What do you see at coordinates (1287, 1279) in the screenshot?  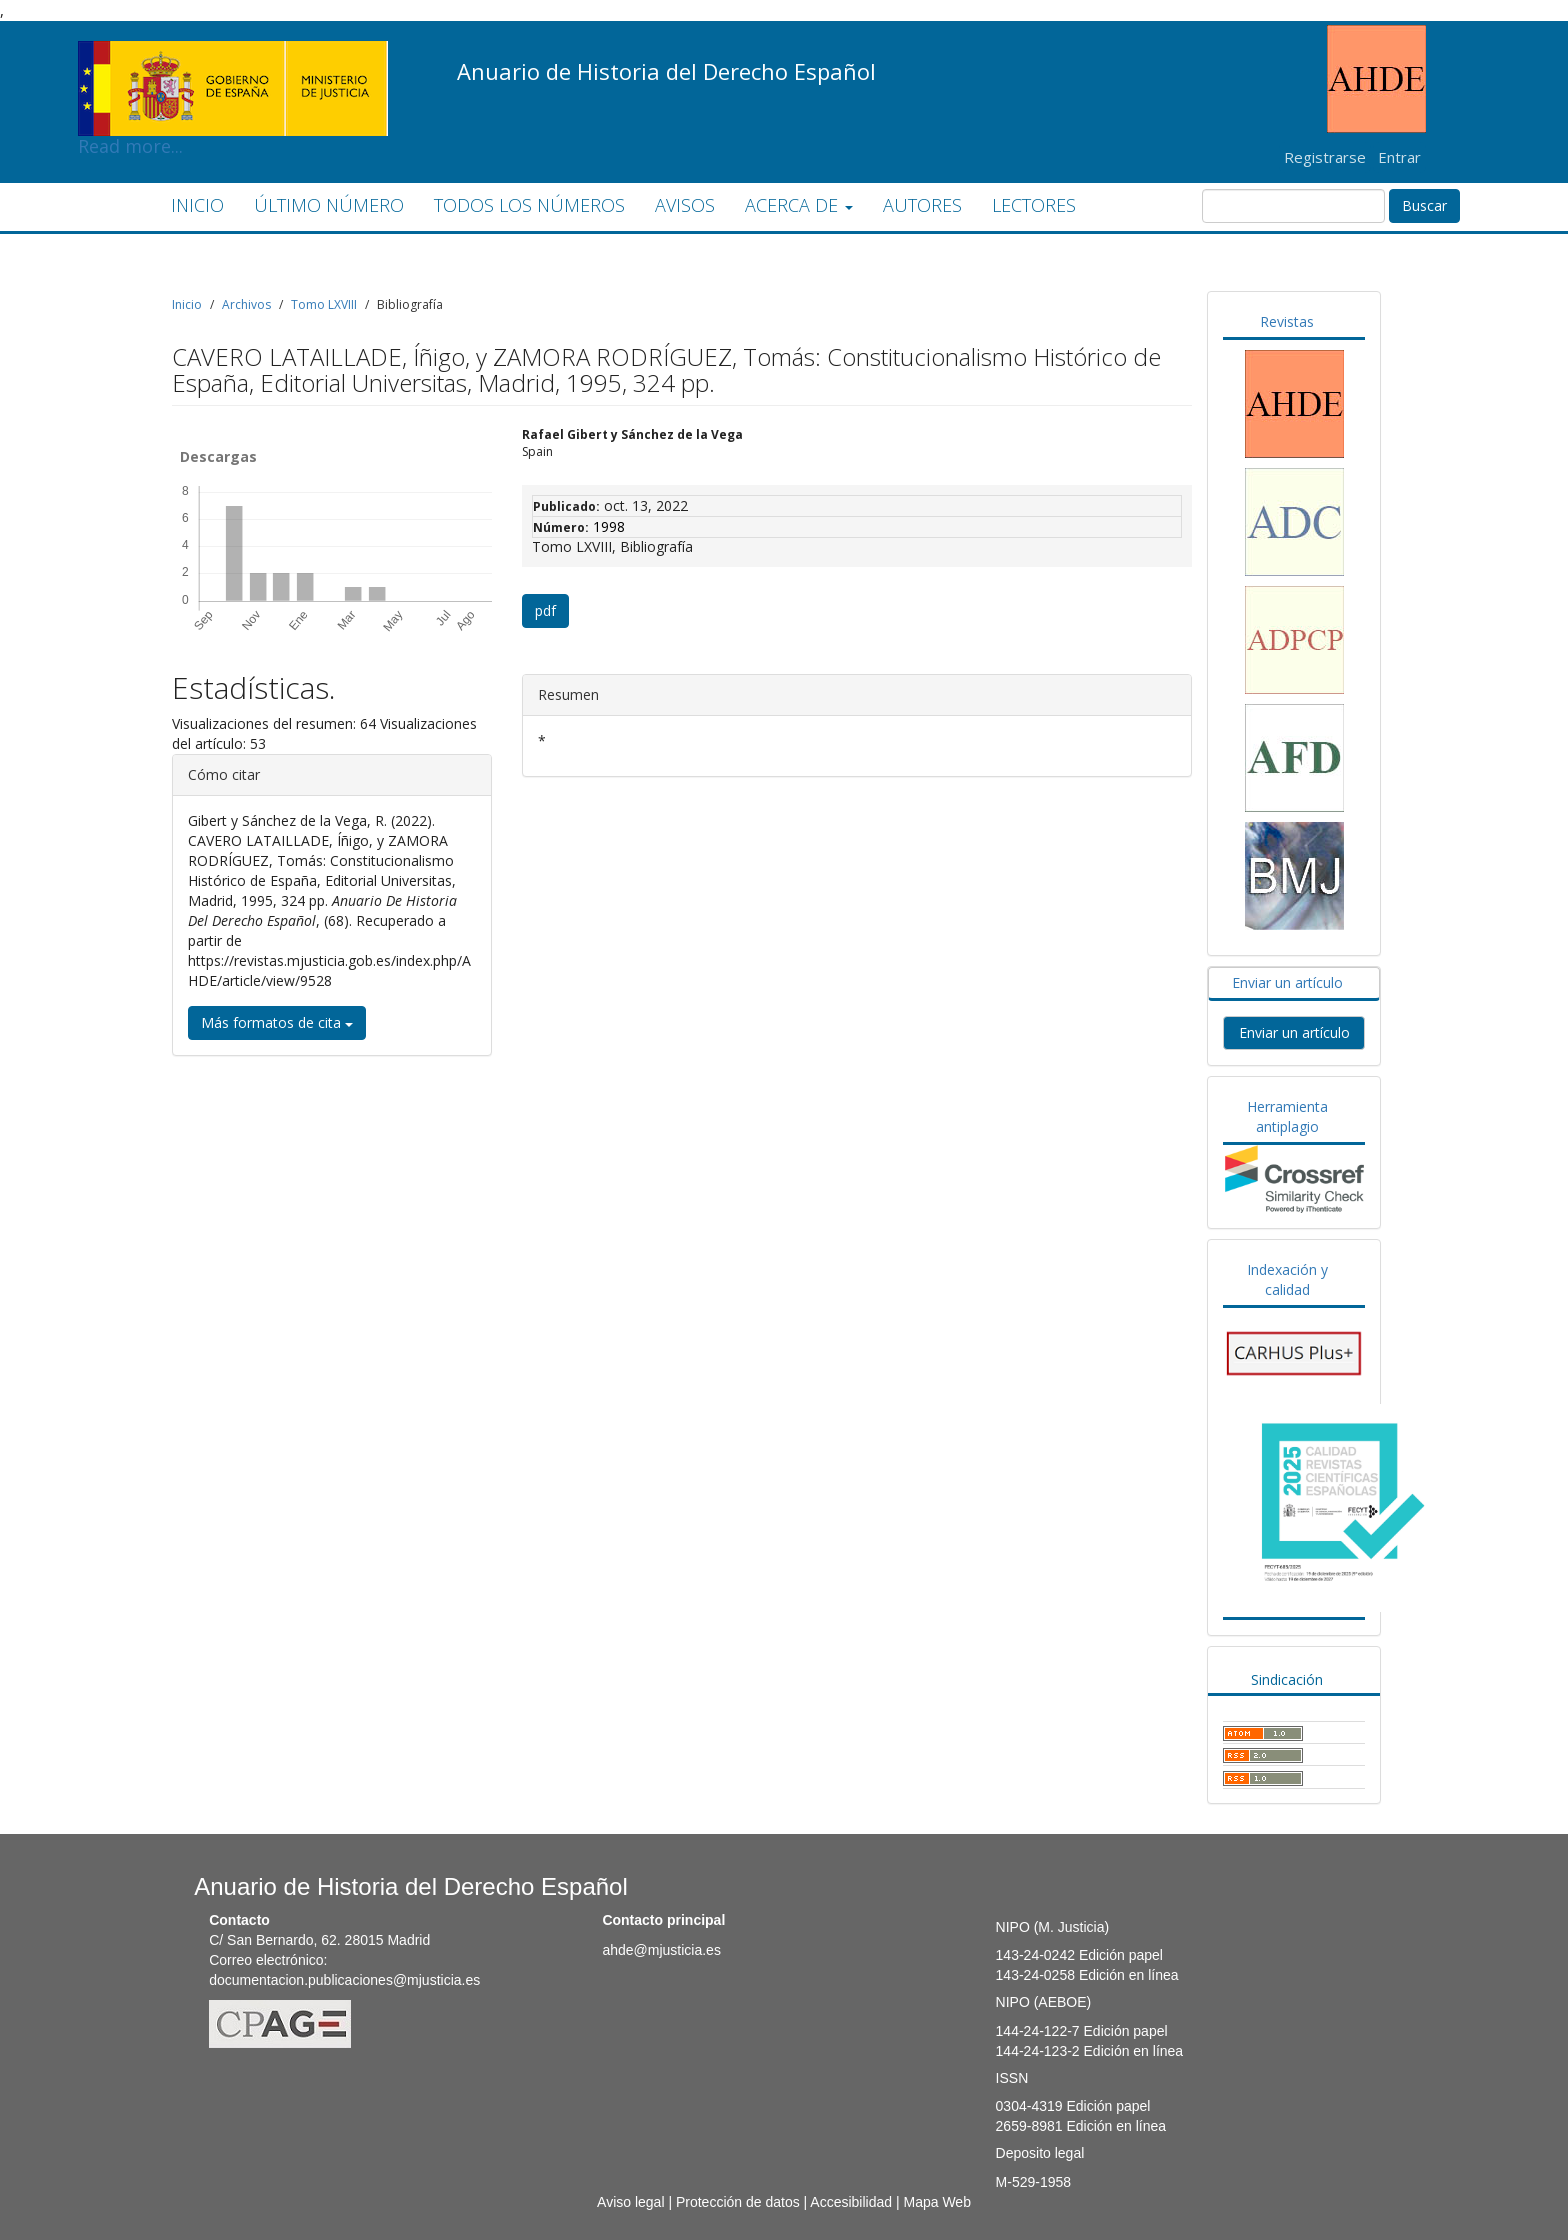 I see `Indexación y calidad` at bounding box center [1287, 1279].